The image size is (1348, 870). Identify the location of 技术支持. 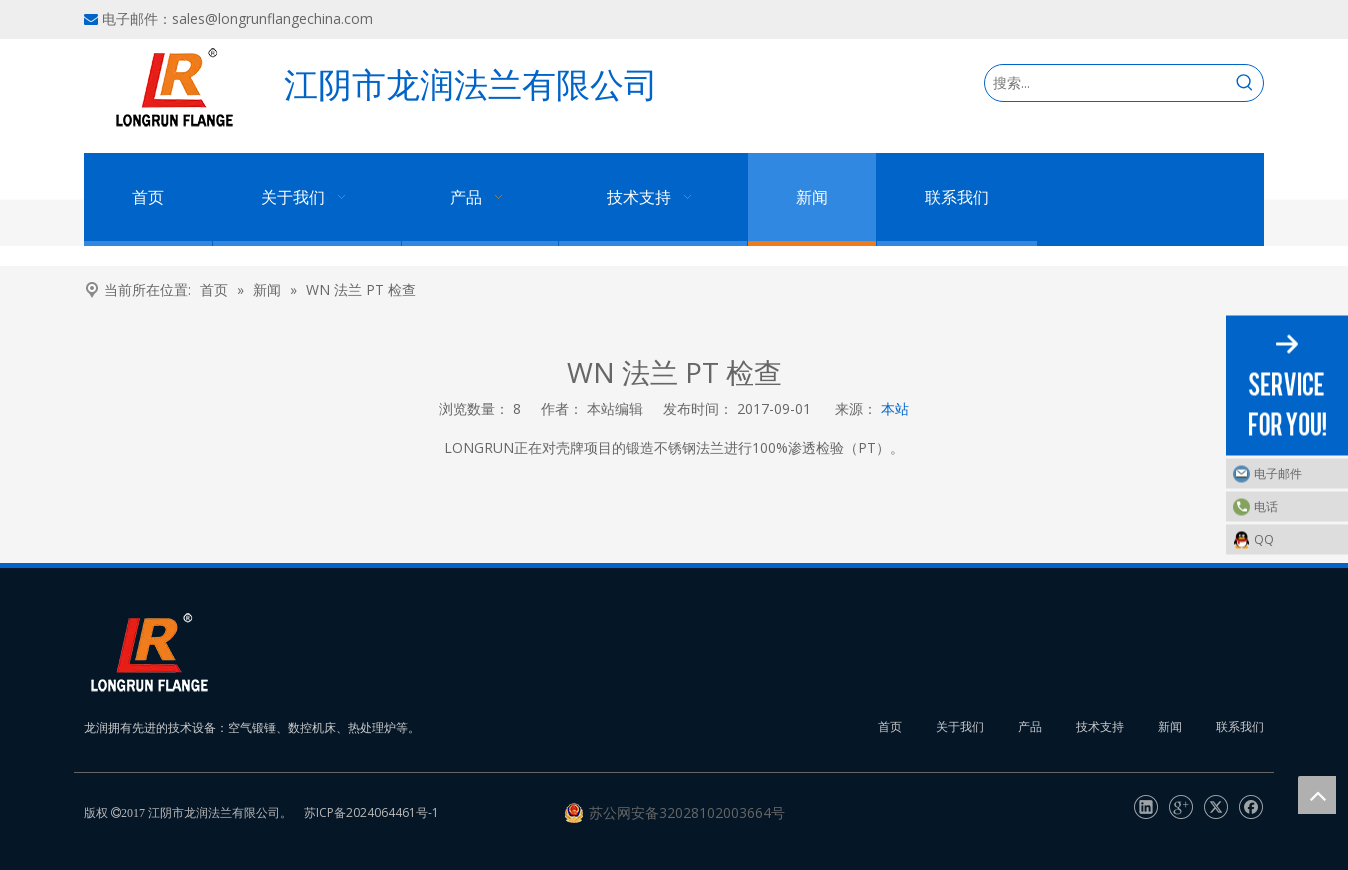
(1100, 726).